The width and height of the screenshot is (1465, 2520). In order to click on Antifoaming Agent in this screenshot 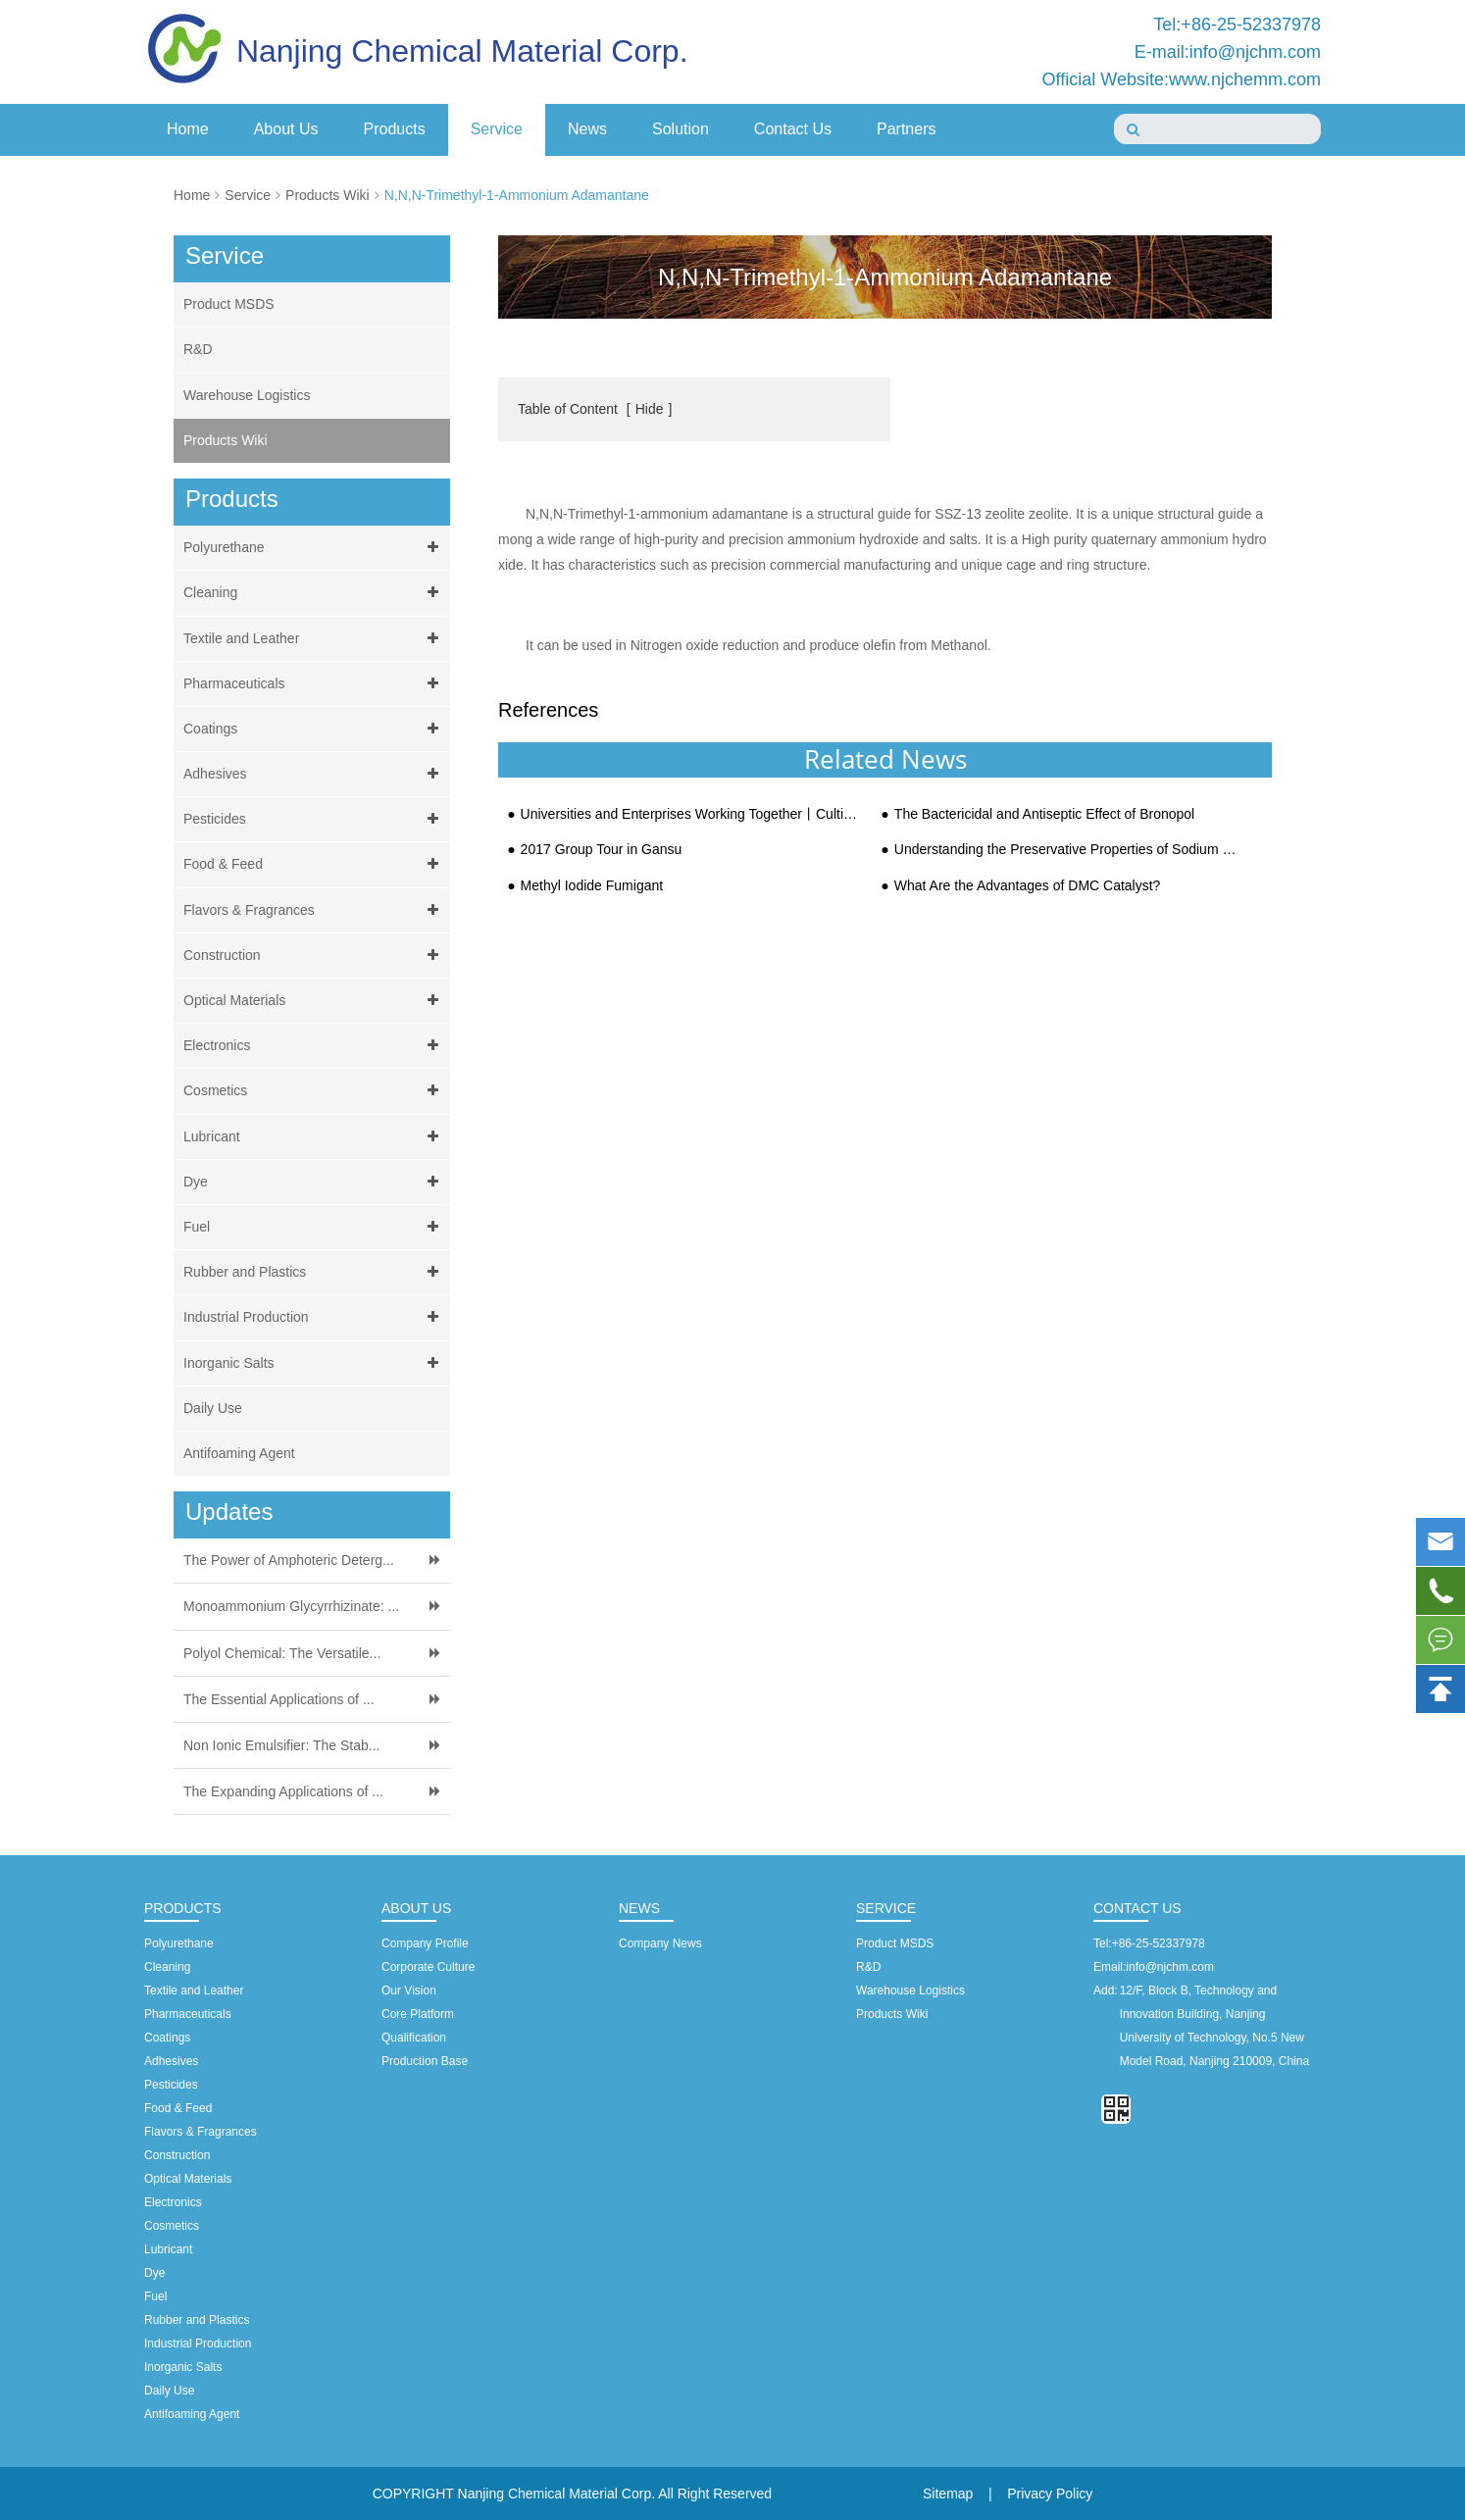, I will do `click(239, 1453)`.